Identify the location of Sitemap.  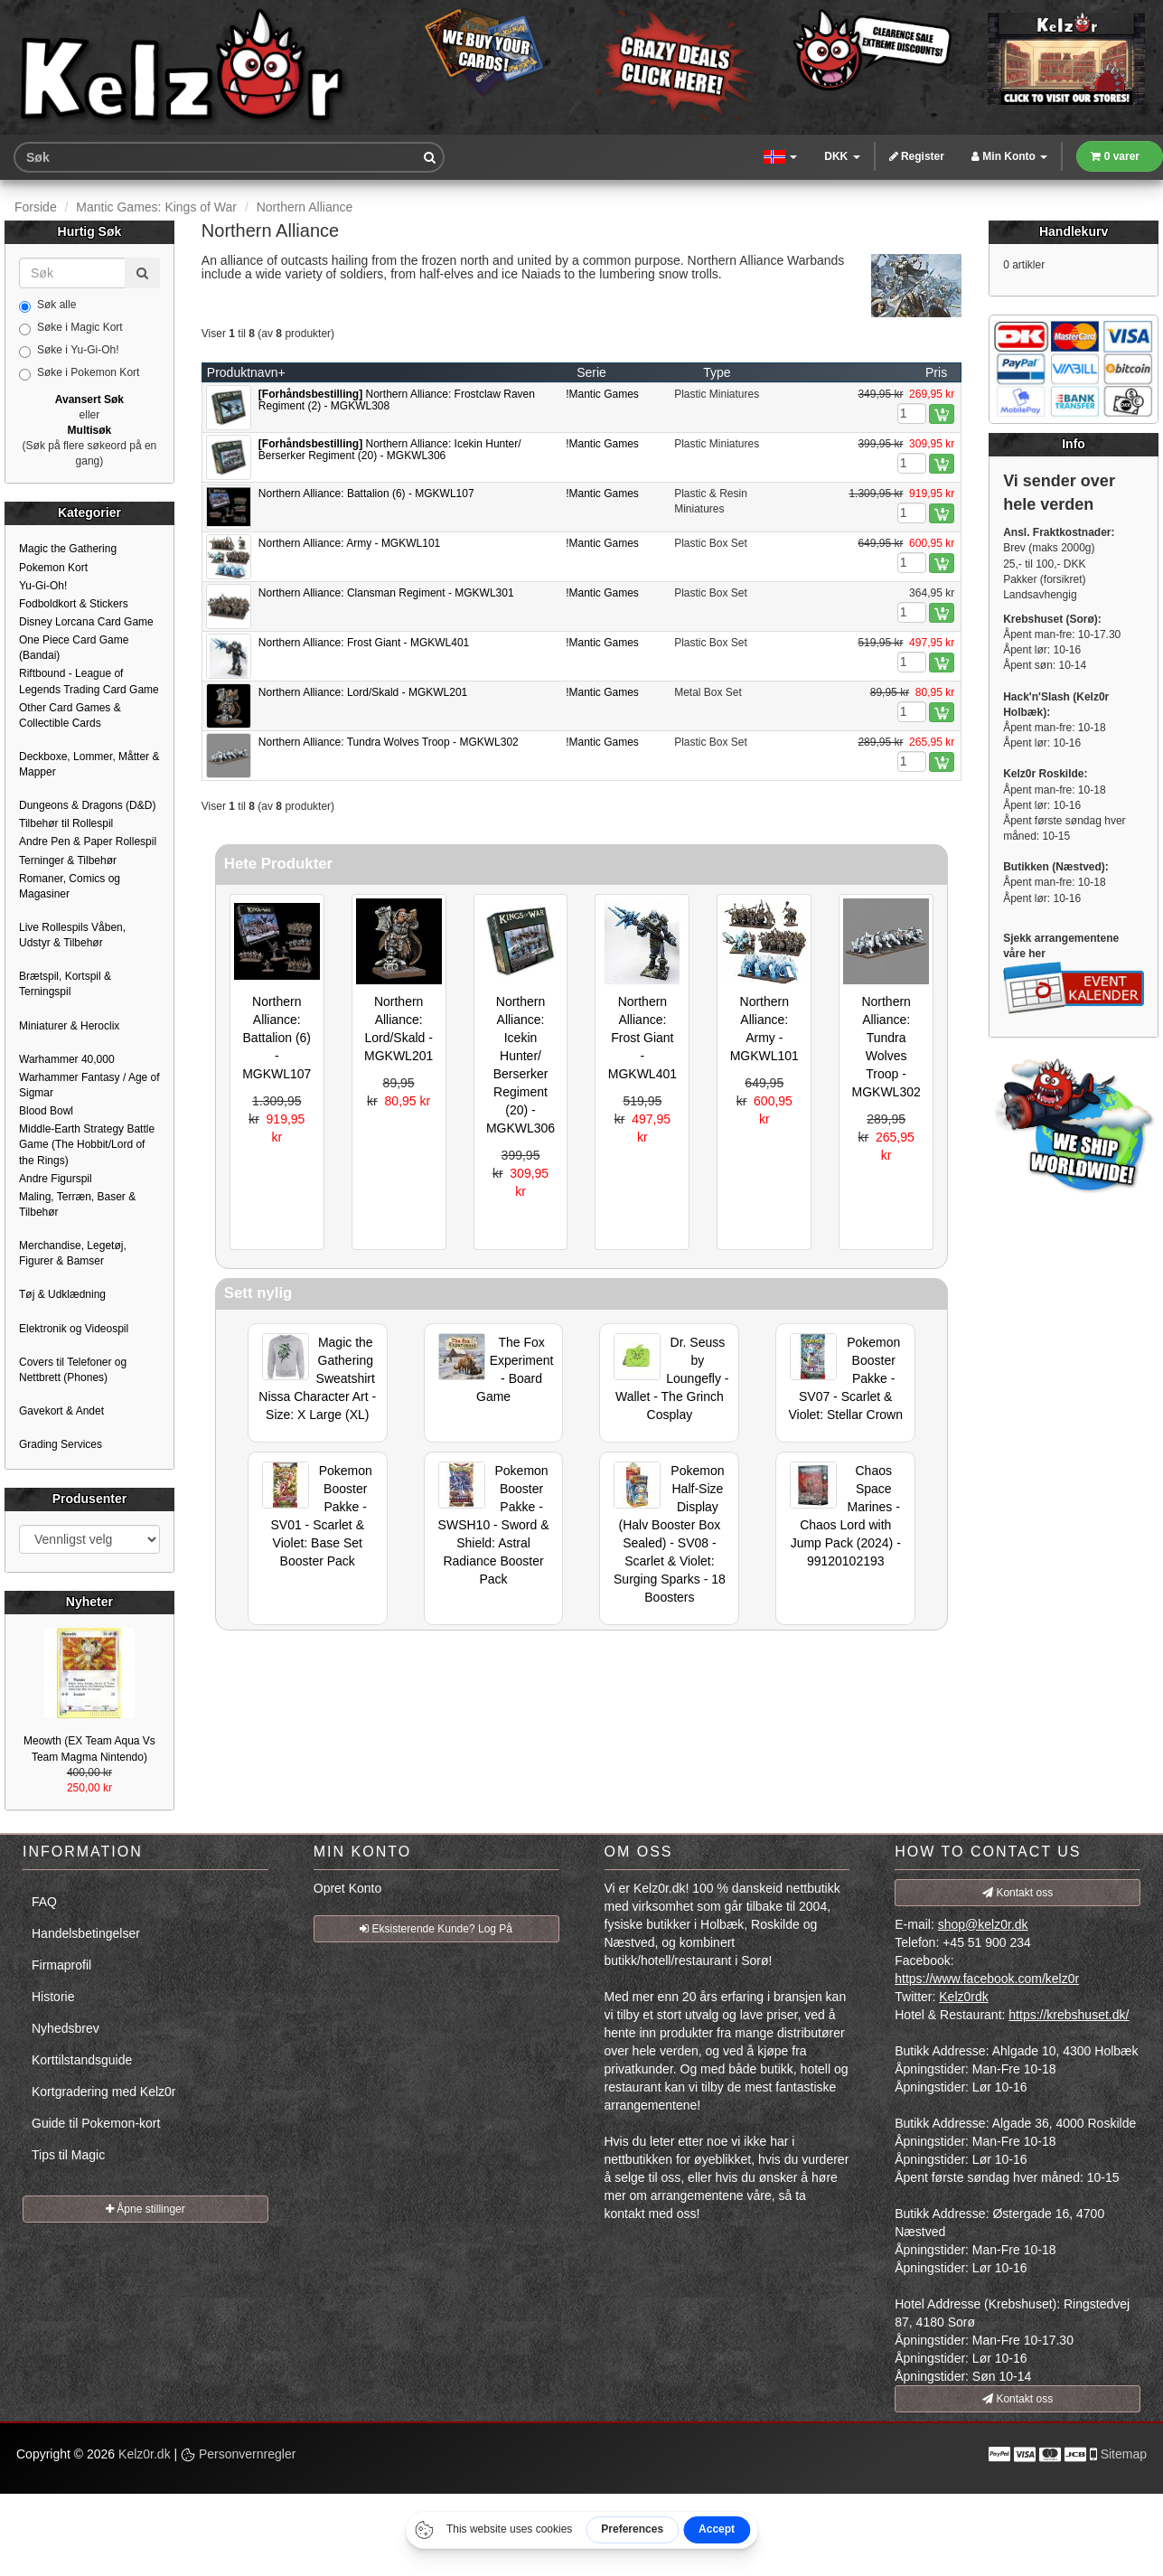
(1124, 2454).